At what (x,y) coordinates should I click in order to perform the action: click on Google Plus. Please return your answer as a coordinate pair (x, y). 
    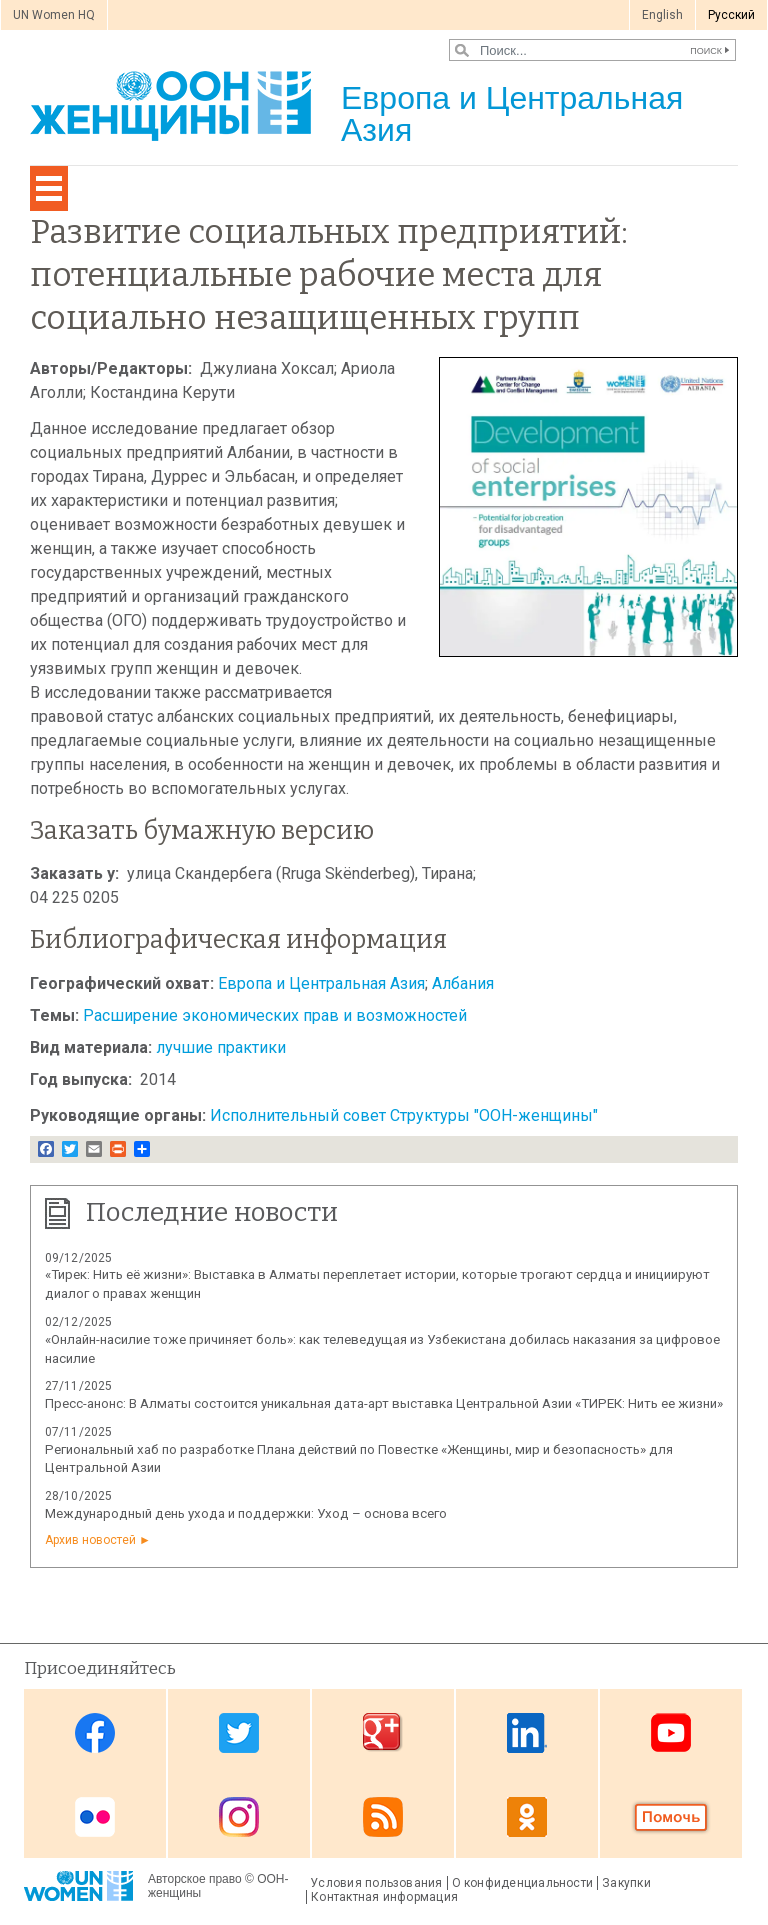
    Looking at the image, I should click on (383, 1732).